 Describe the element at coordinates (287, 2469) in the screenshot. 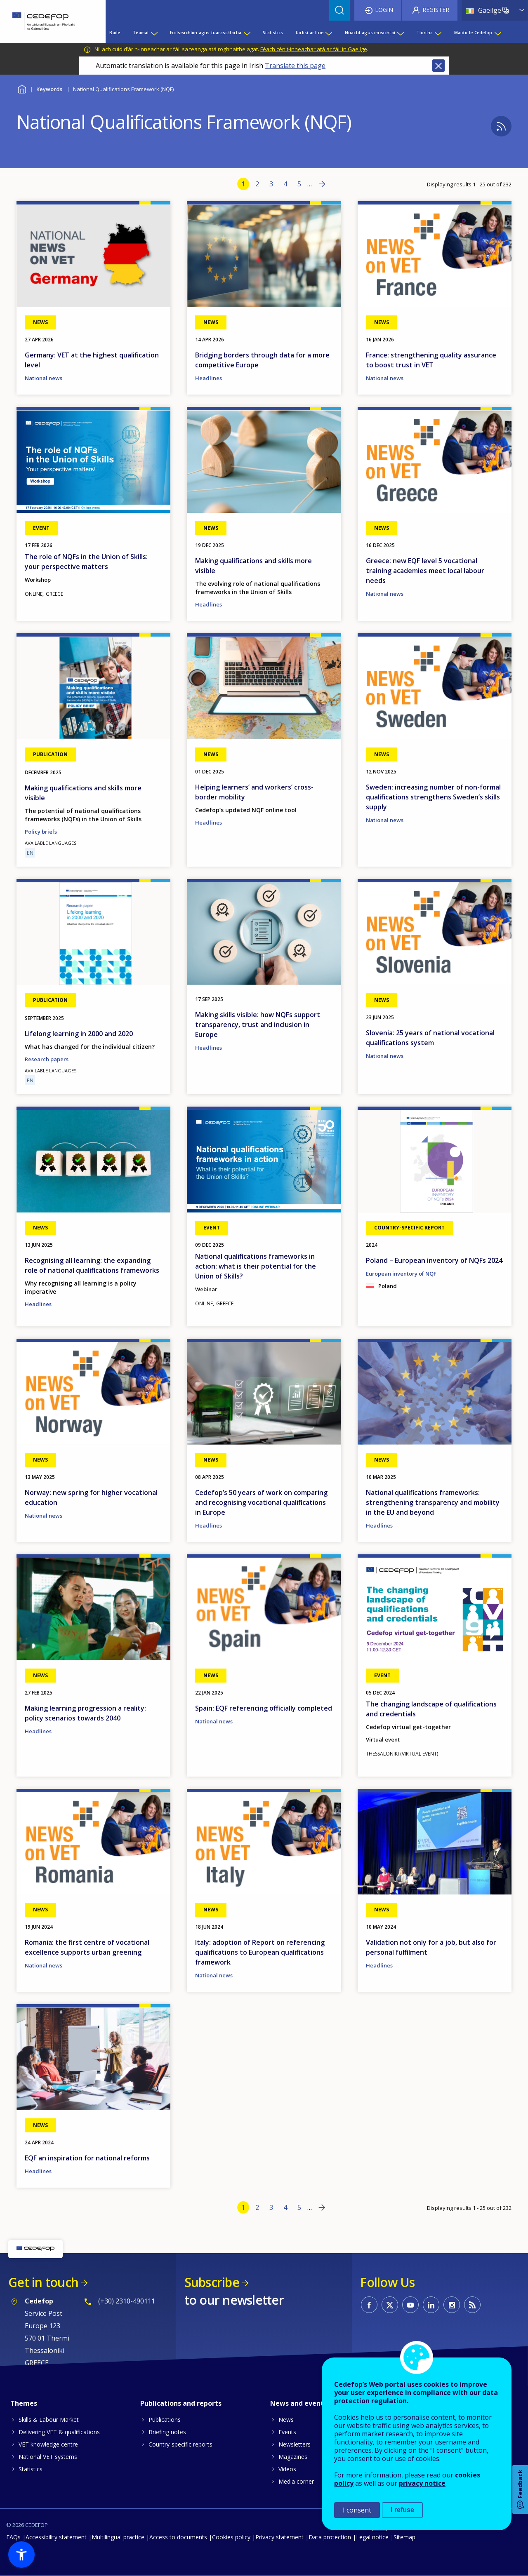

I see `Videos` at that location.